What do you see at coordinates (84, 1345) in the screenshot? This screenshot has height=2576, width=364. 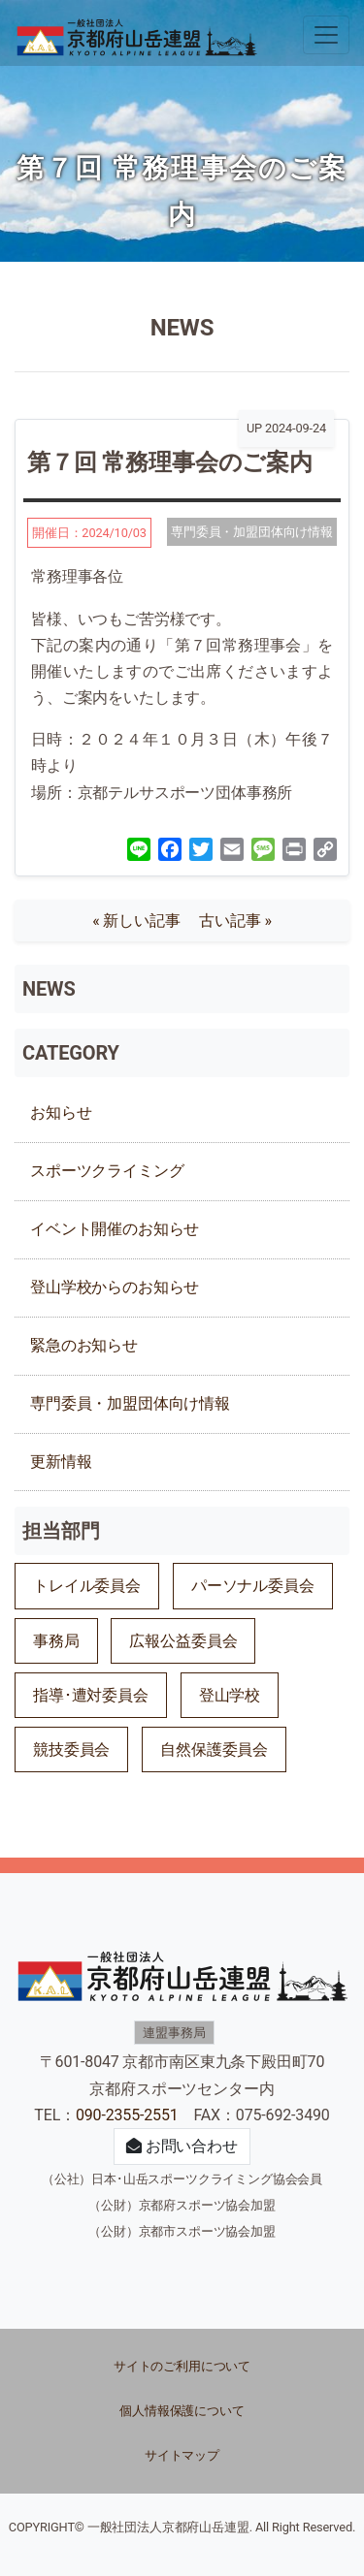 I see `緊急のお知らせ` at bounding box center [84, 1345].